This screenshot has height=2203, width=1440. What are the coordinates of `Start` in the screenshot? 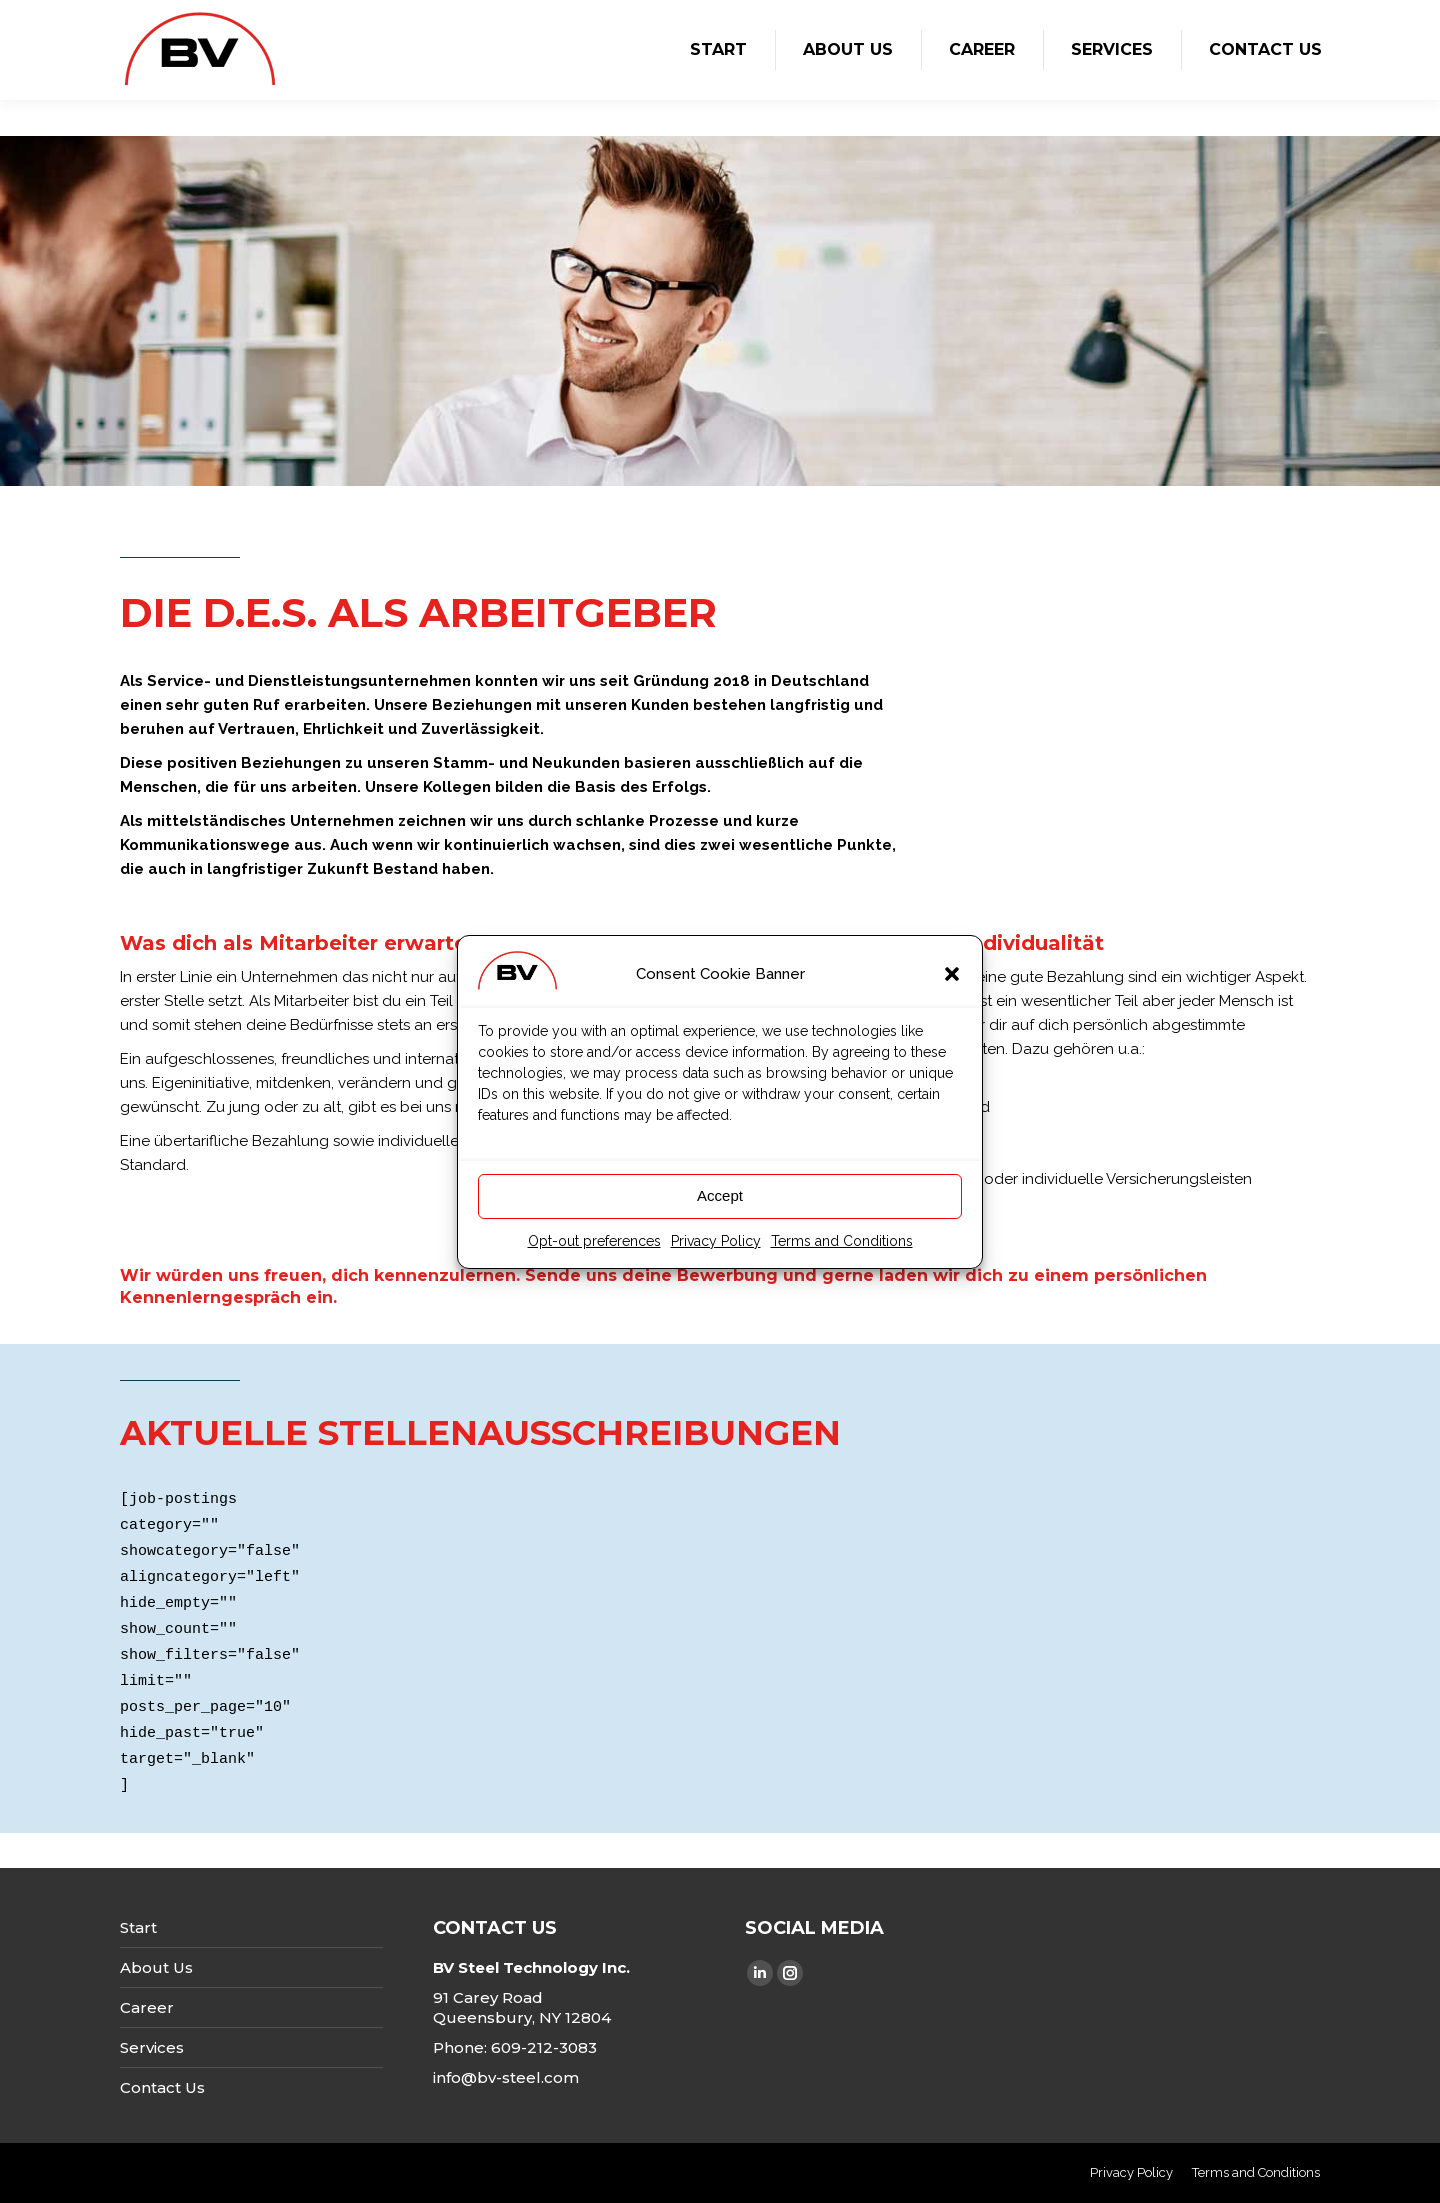 It's located at (138, 1927).